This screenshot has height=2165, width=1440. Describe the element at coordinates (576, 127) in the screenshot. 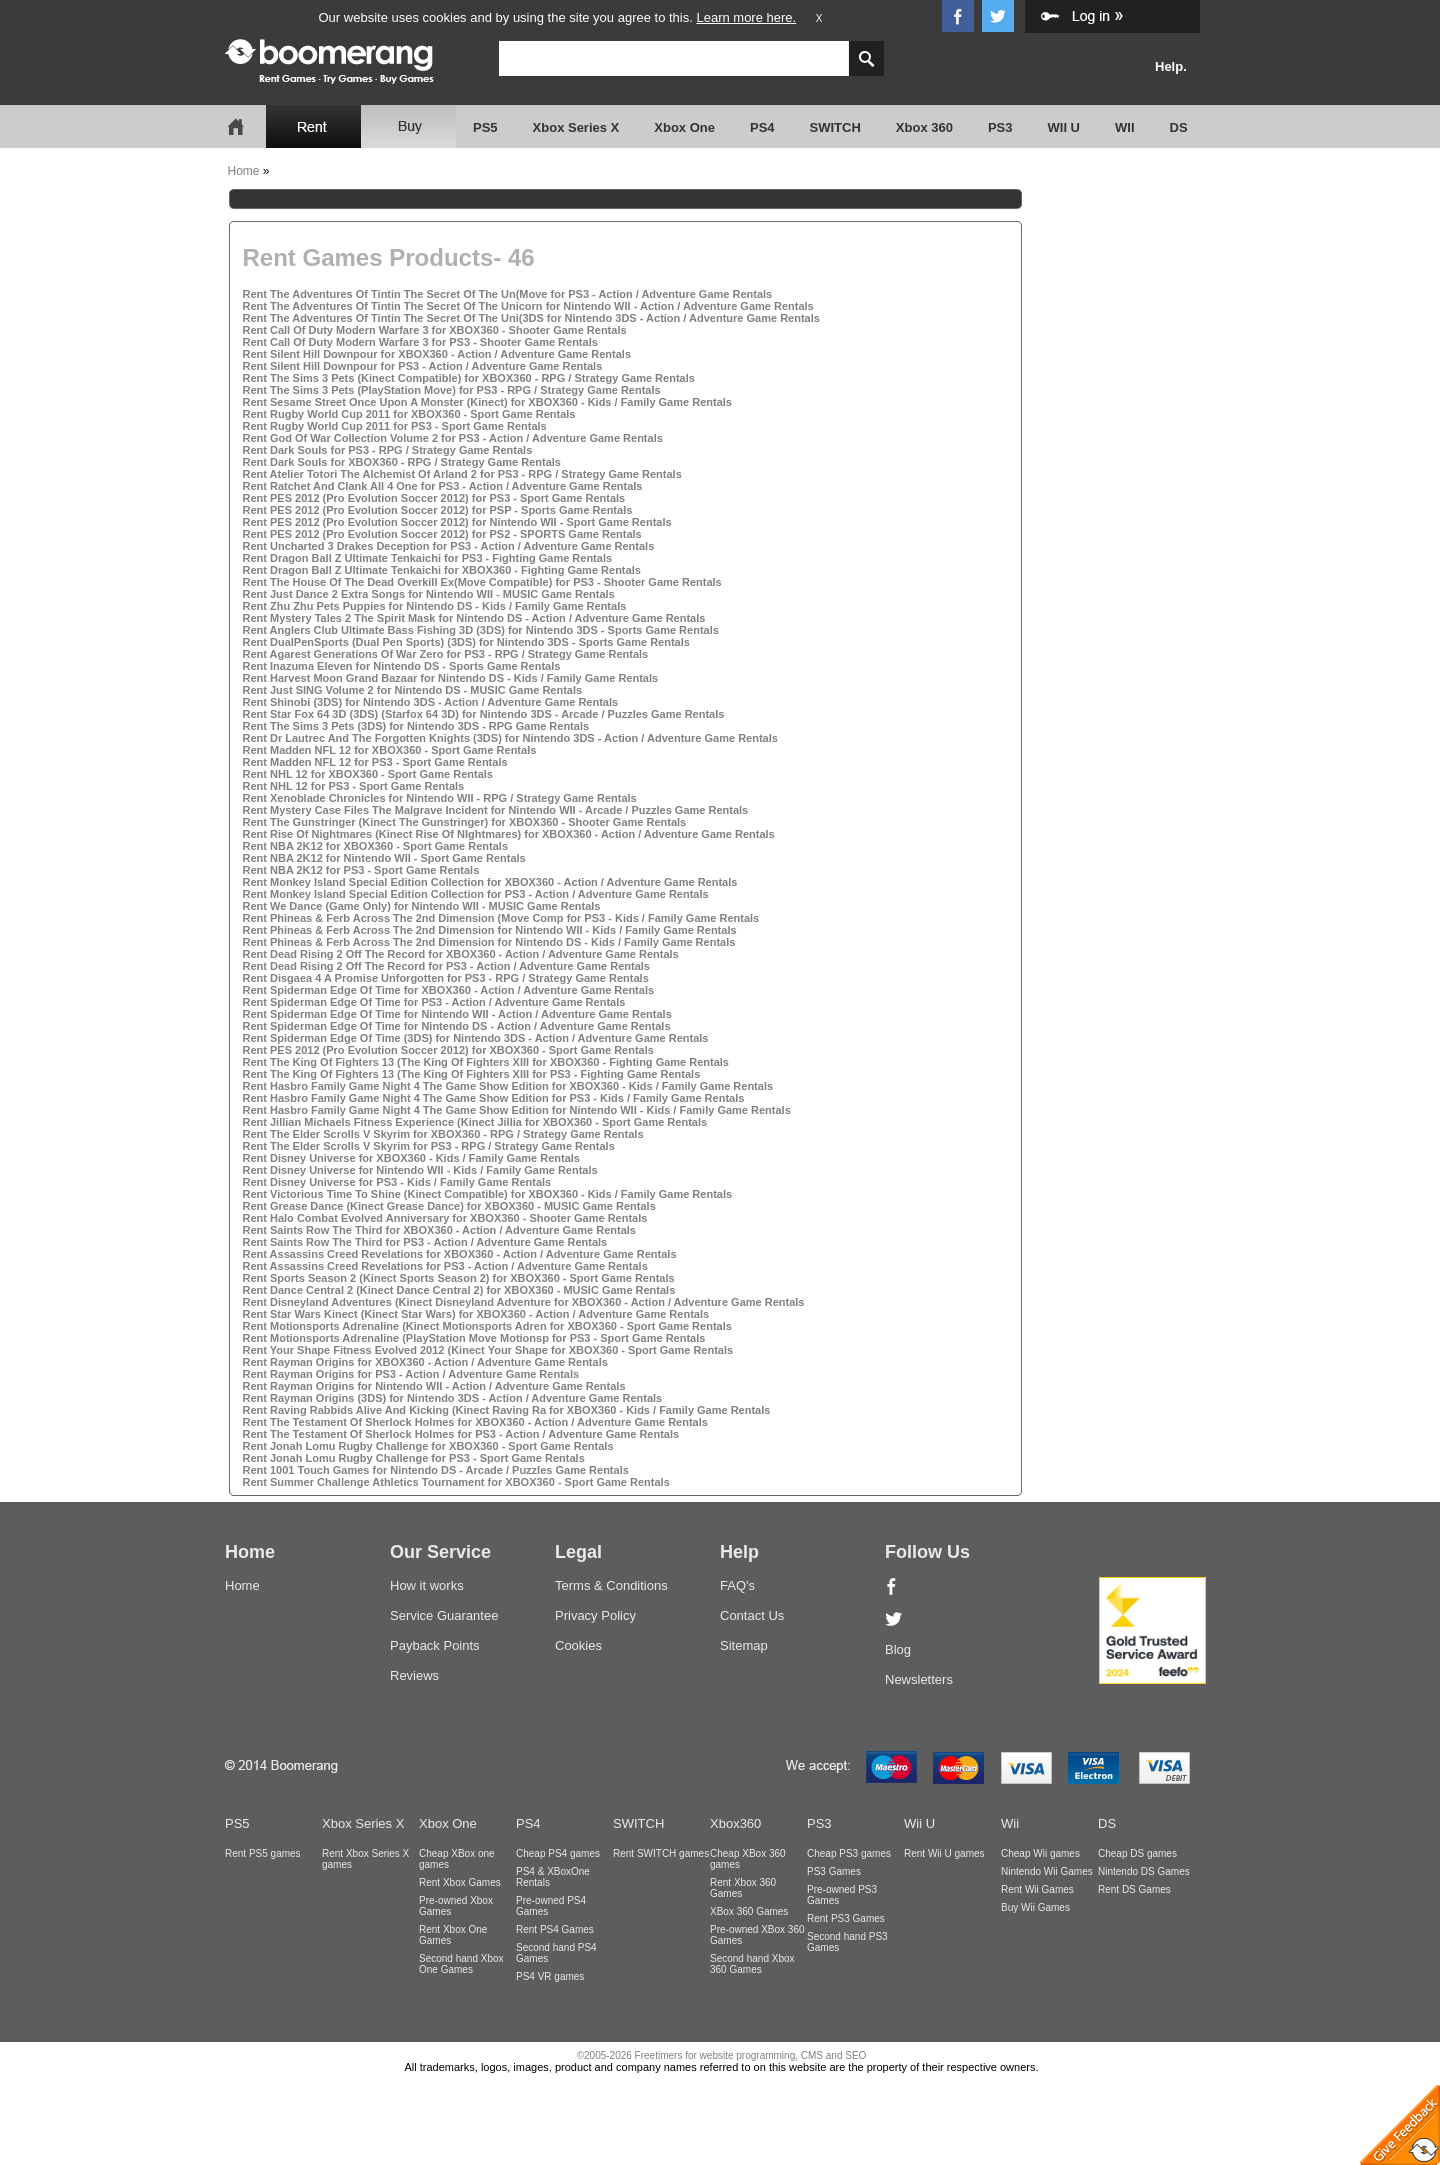

I see `Xbox Series X` at that location.